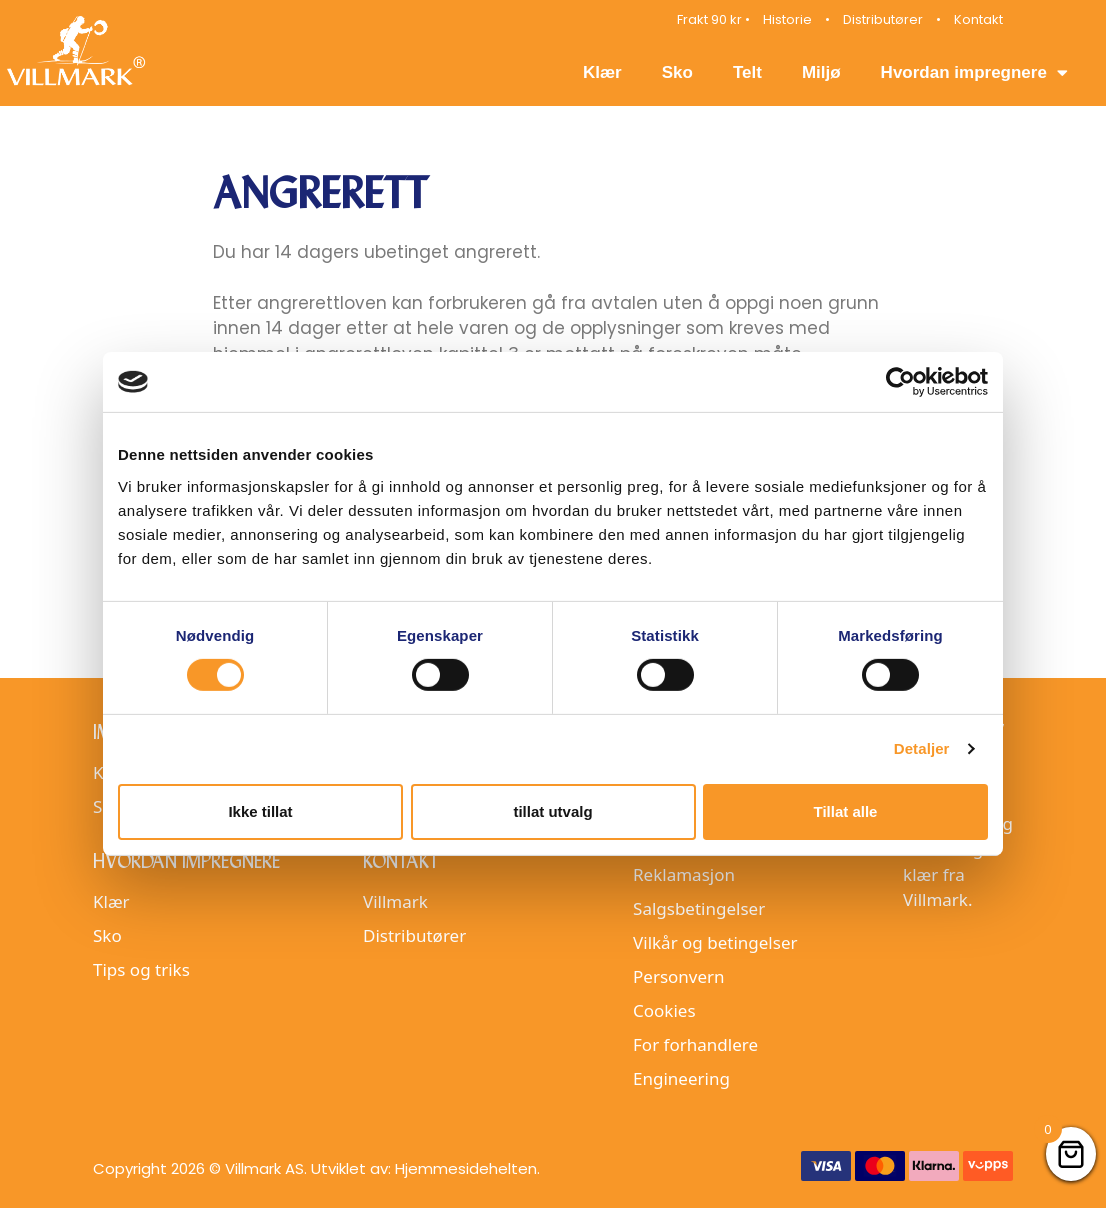  What do you see at coordinates (821, 72) in the screenshot?
I see `Miljø` at bounding box center [821, 72].